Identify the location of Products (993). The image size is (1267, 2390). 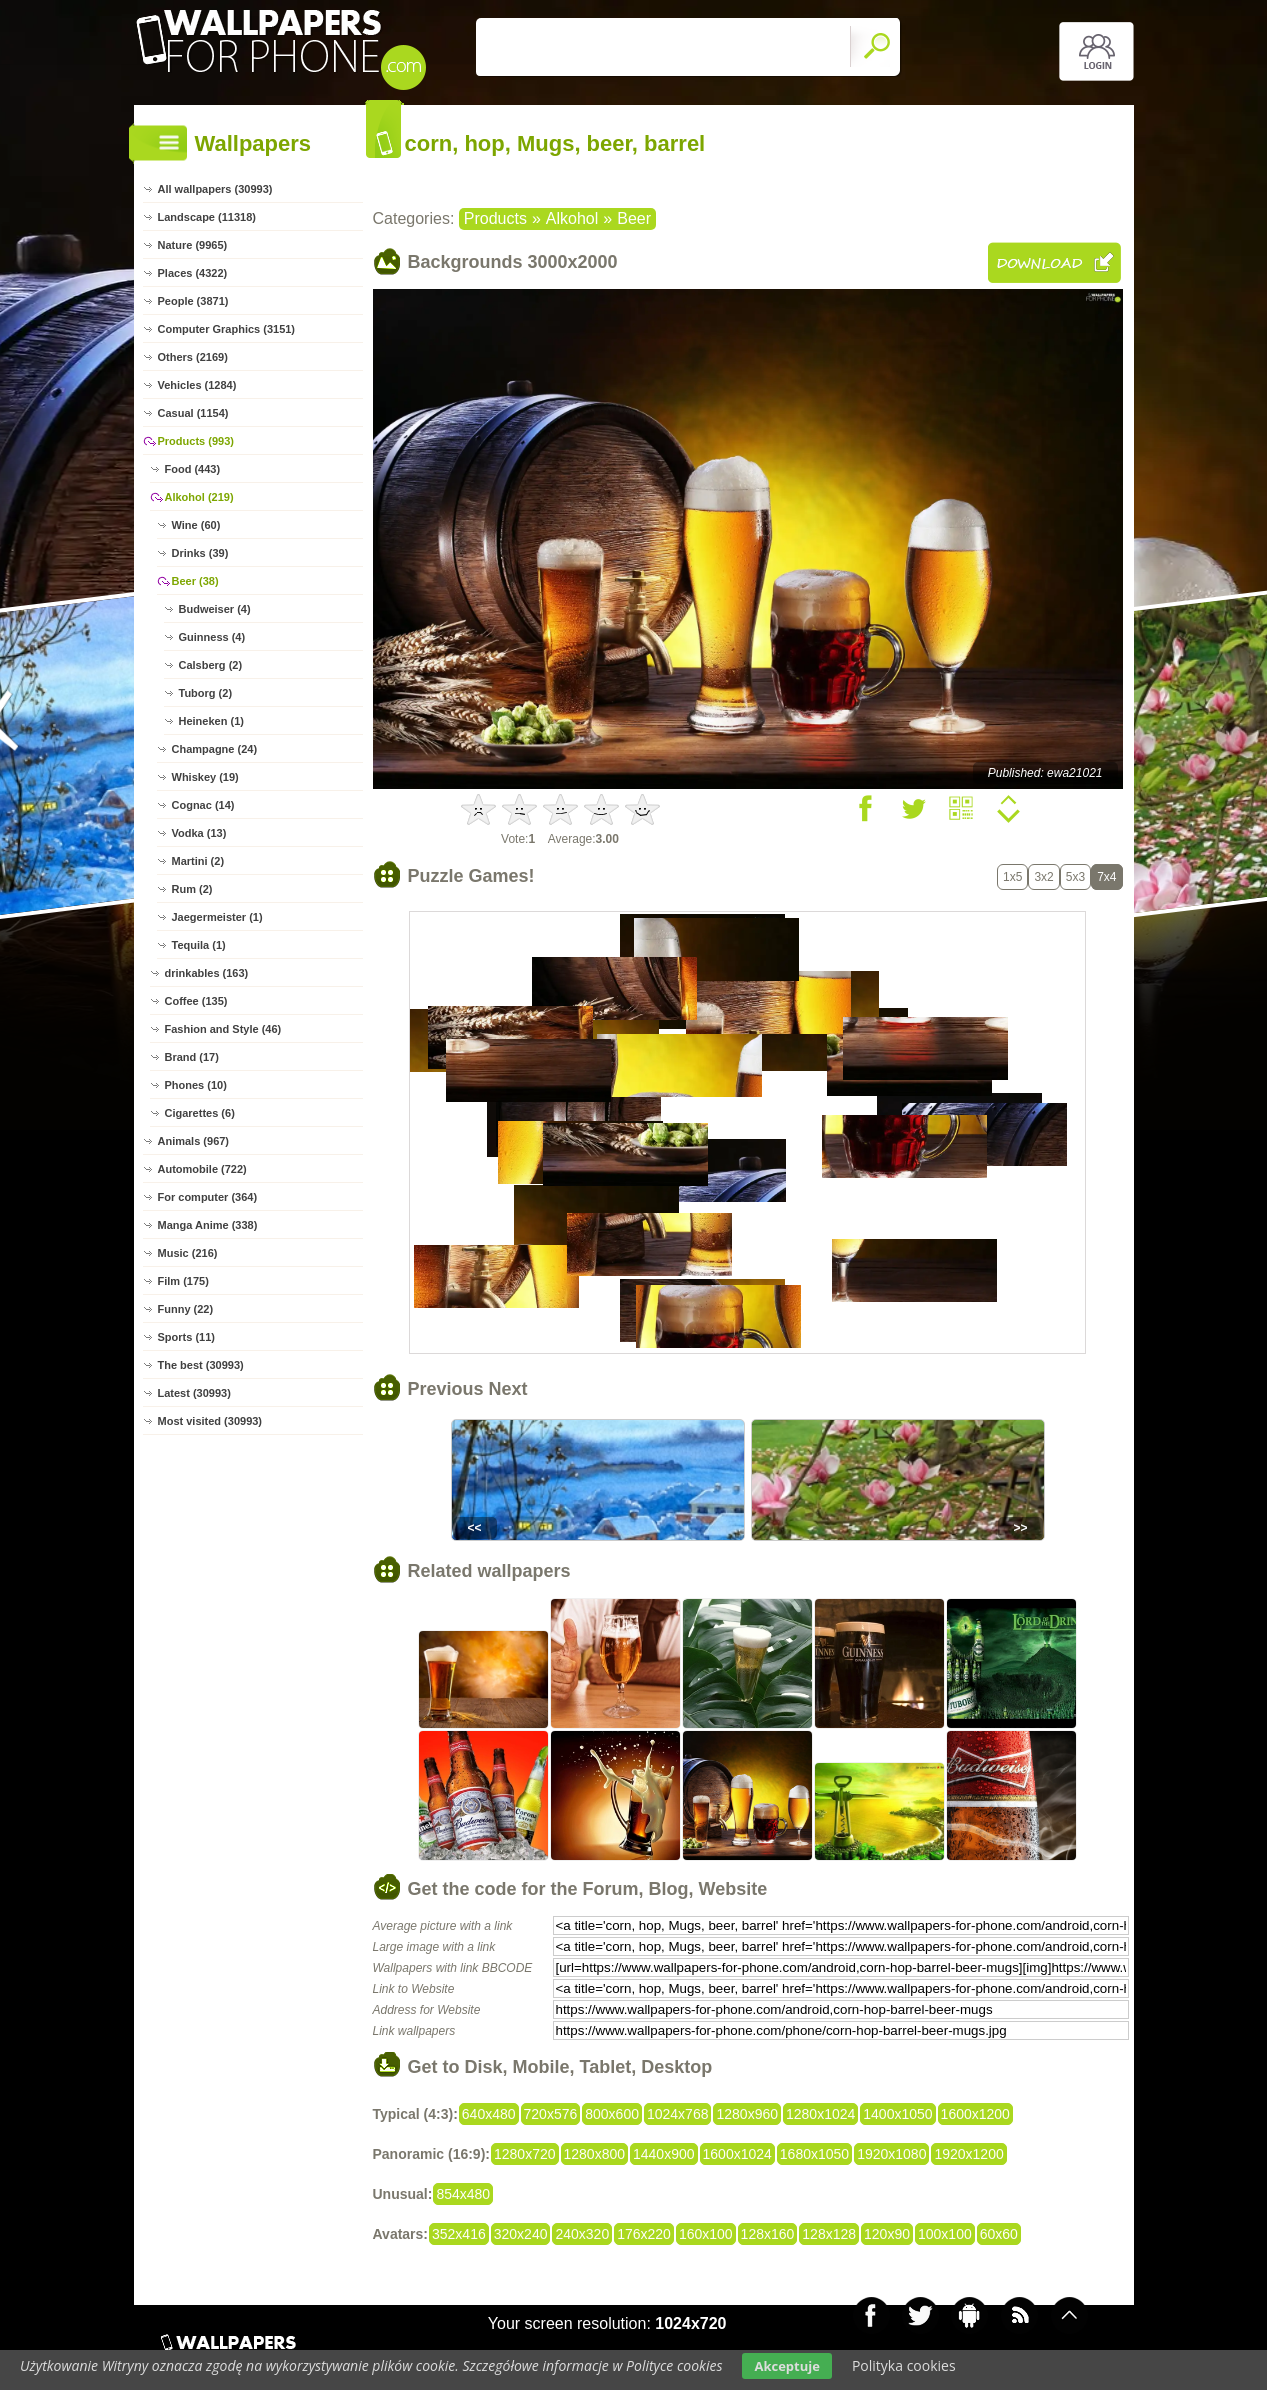
(196, 441).